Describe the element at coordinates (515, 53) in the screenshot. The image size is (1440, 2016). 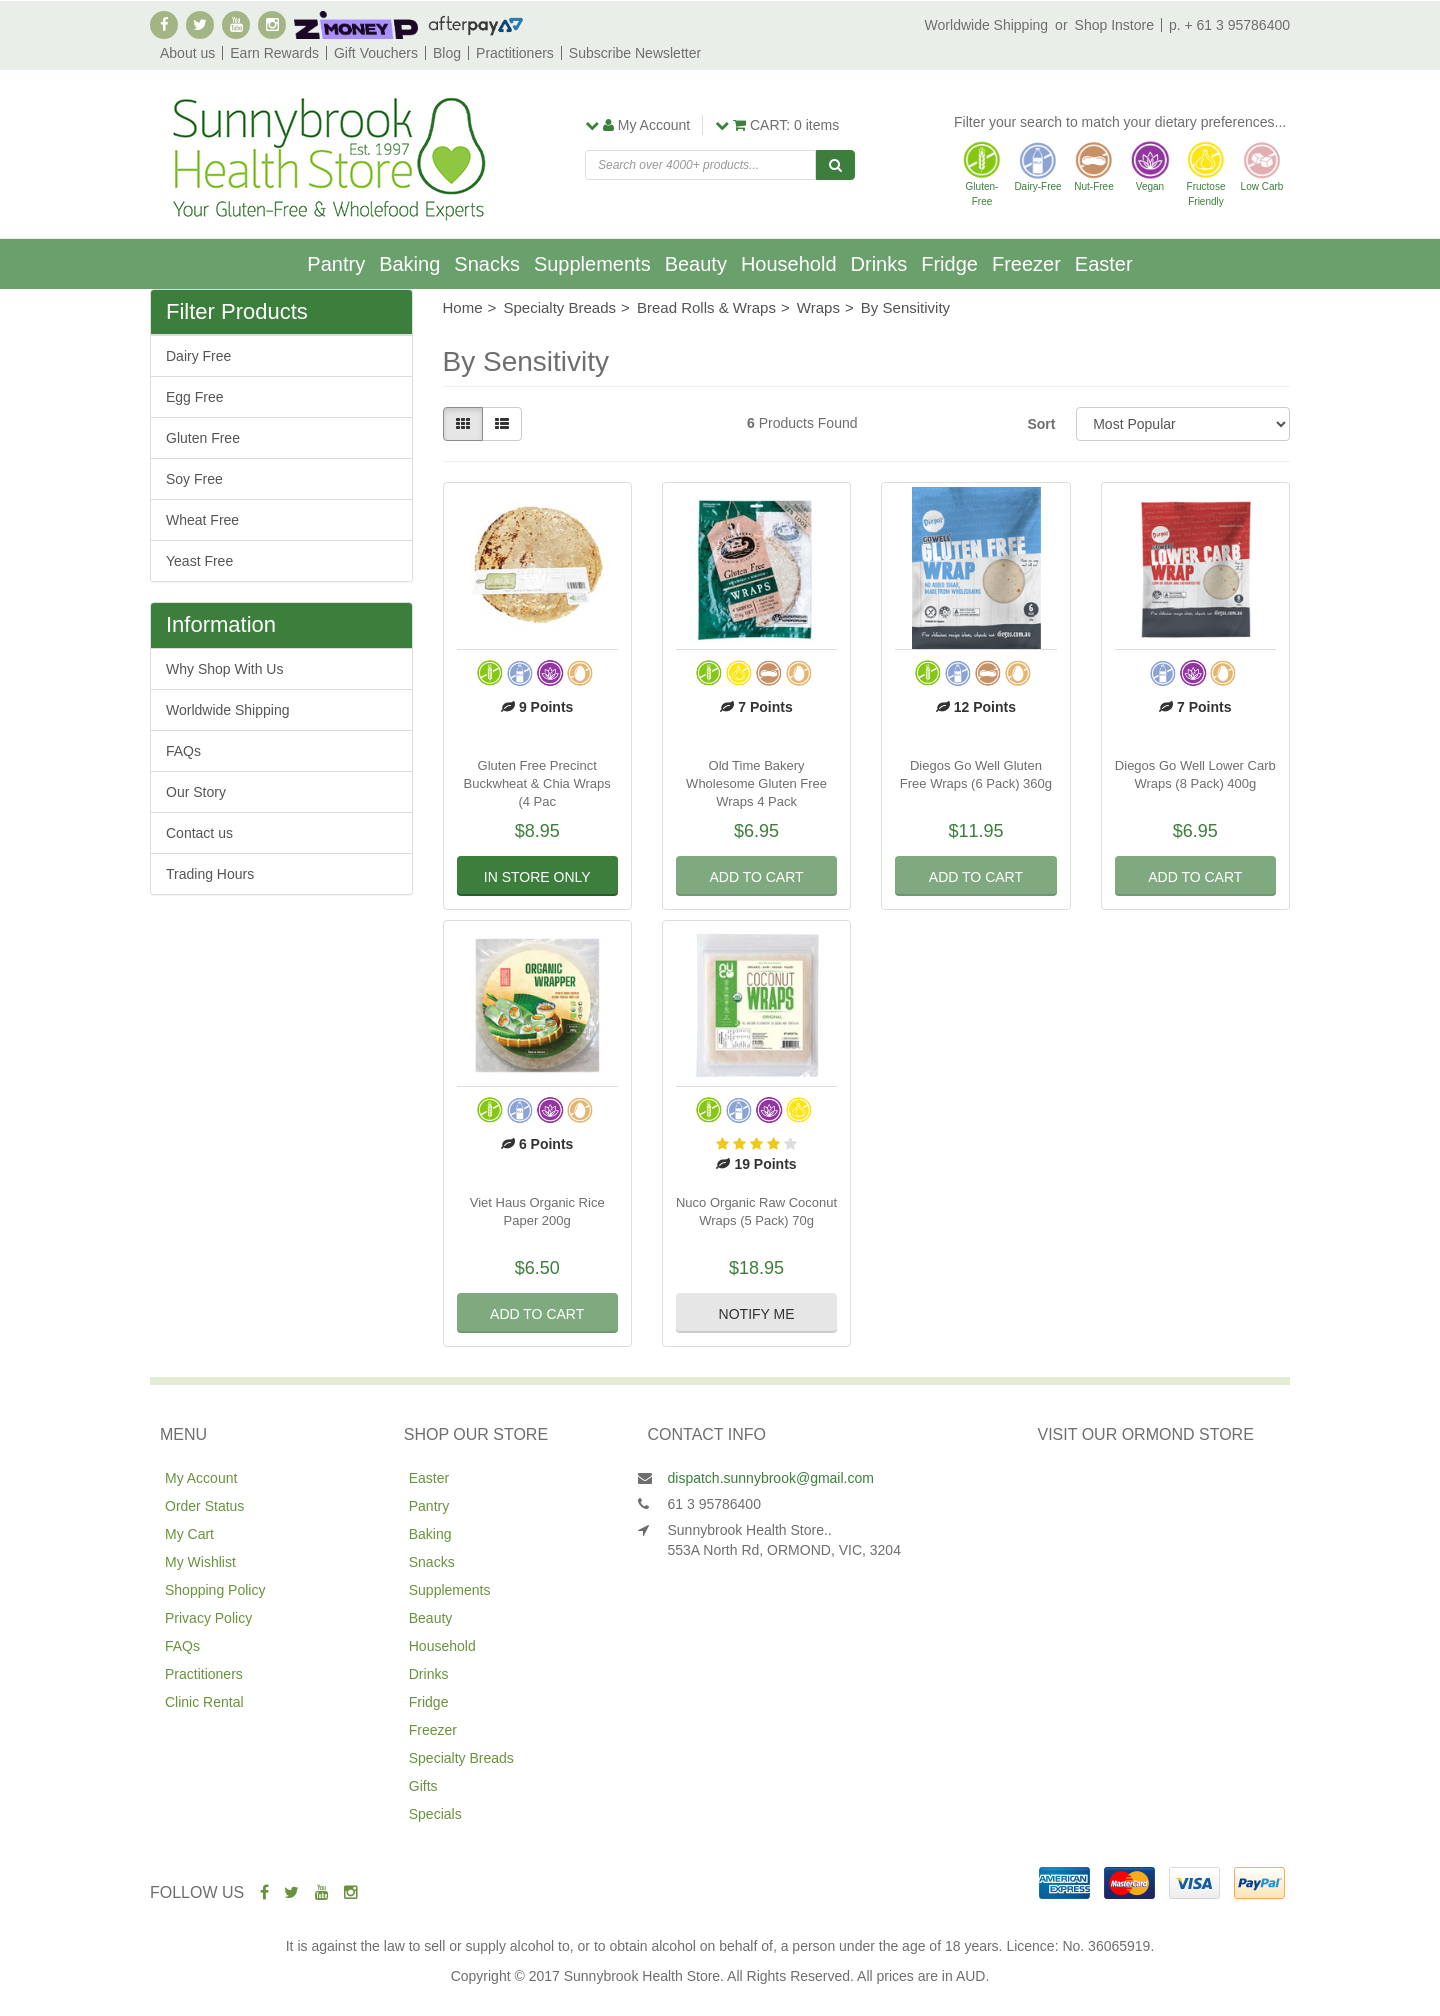
I see `Practitioners` at that location.